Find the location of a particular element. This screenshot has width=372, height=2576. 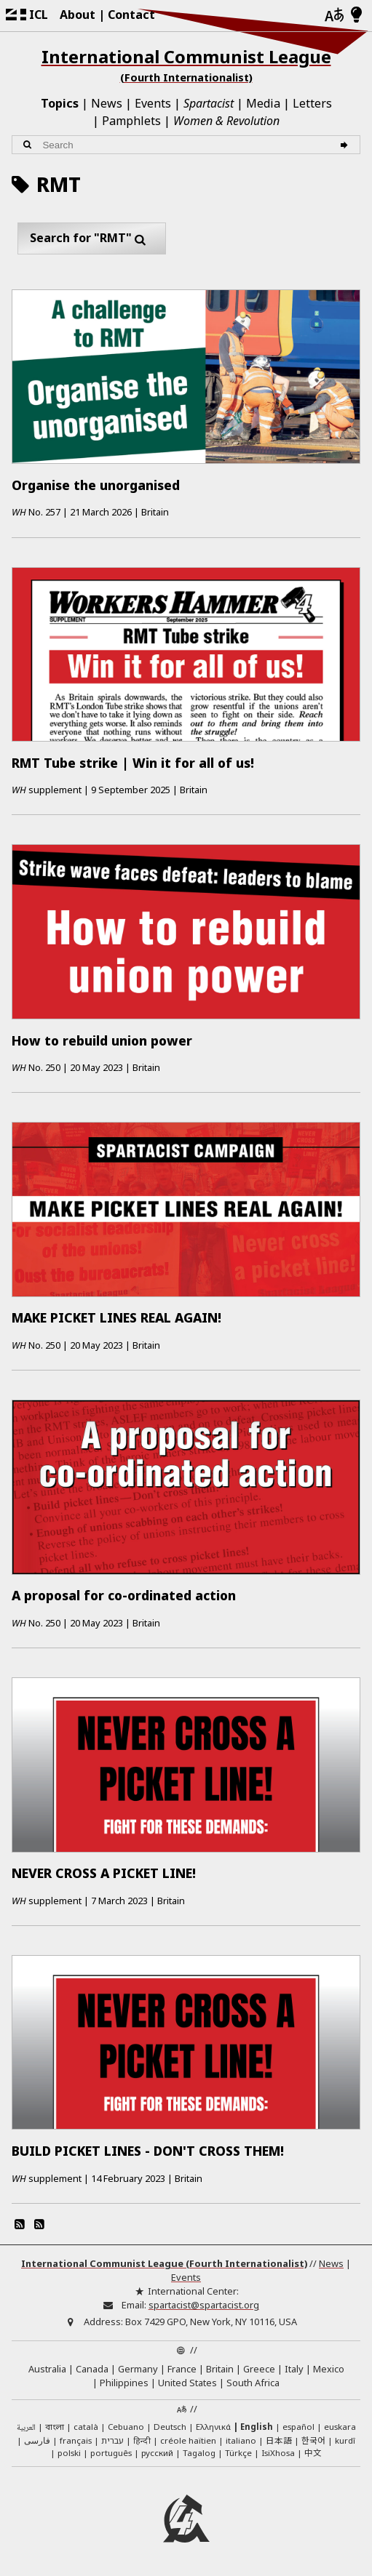

South Africa is located at coordinates (253, 2382).